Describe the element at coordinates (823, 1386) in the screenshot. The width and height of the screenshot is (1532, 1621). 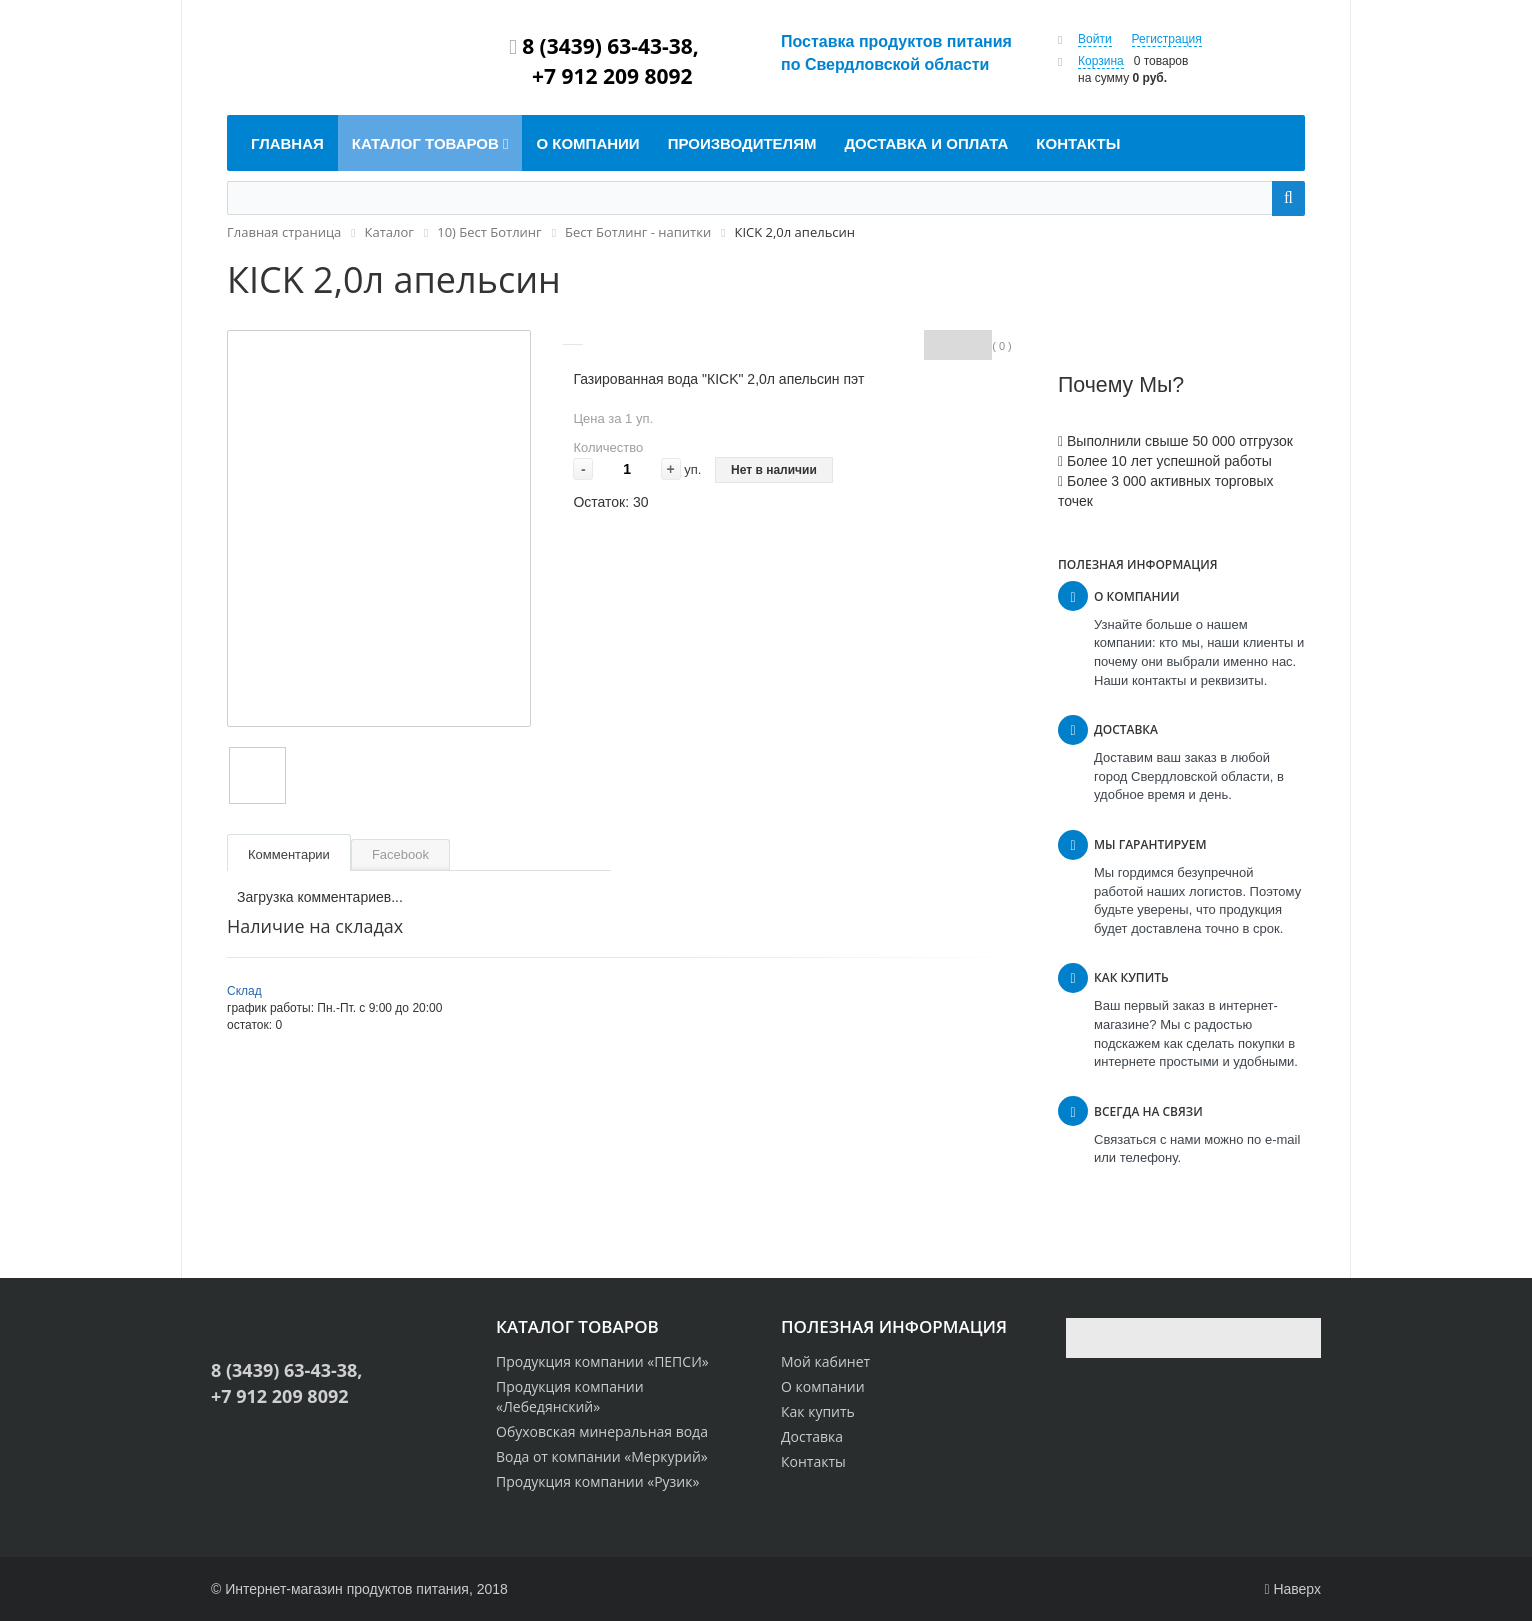
I see `О компании` at that location.